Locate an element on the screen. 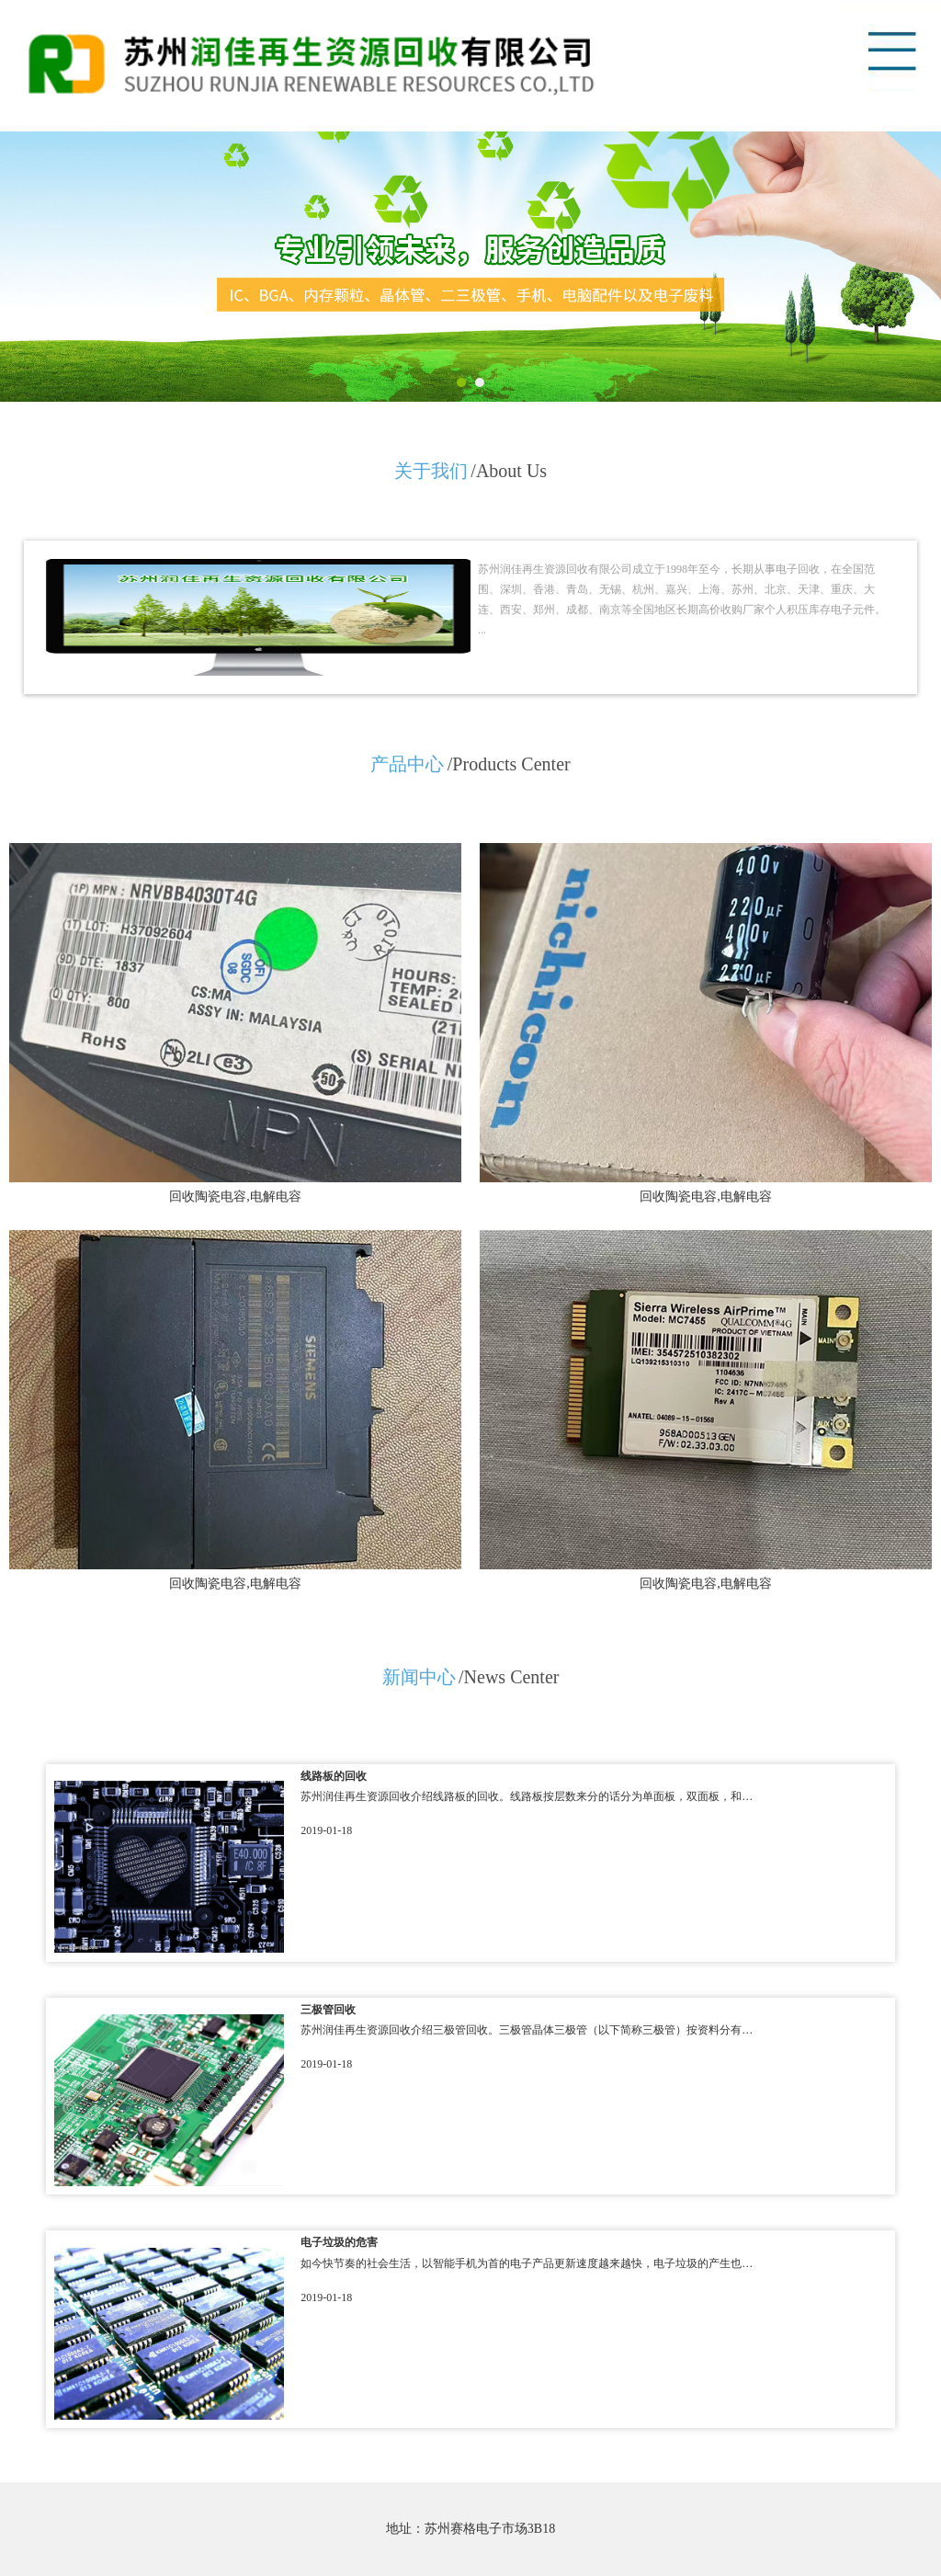 The image size is (941, 2576). 地址：苏州赛格电子市场3B18 is located at coordinates (470, 2529).